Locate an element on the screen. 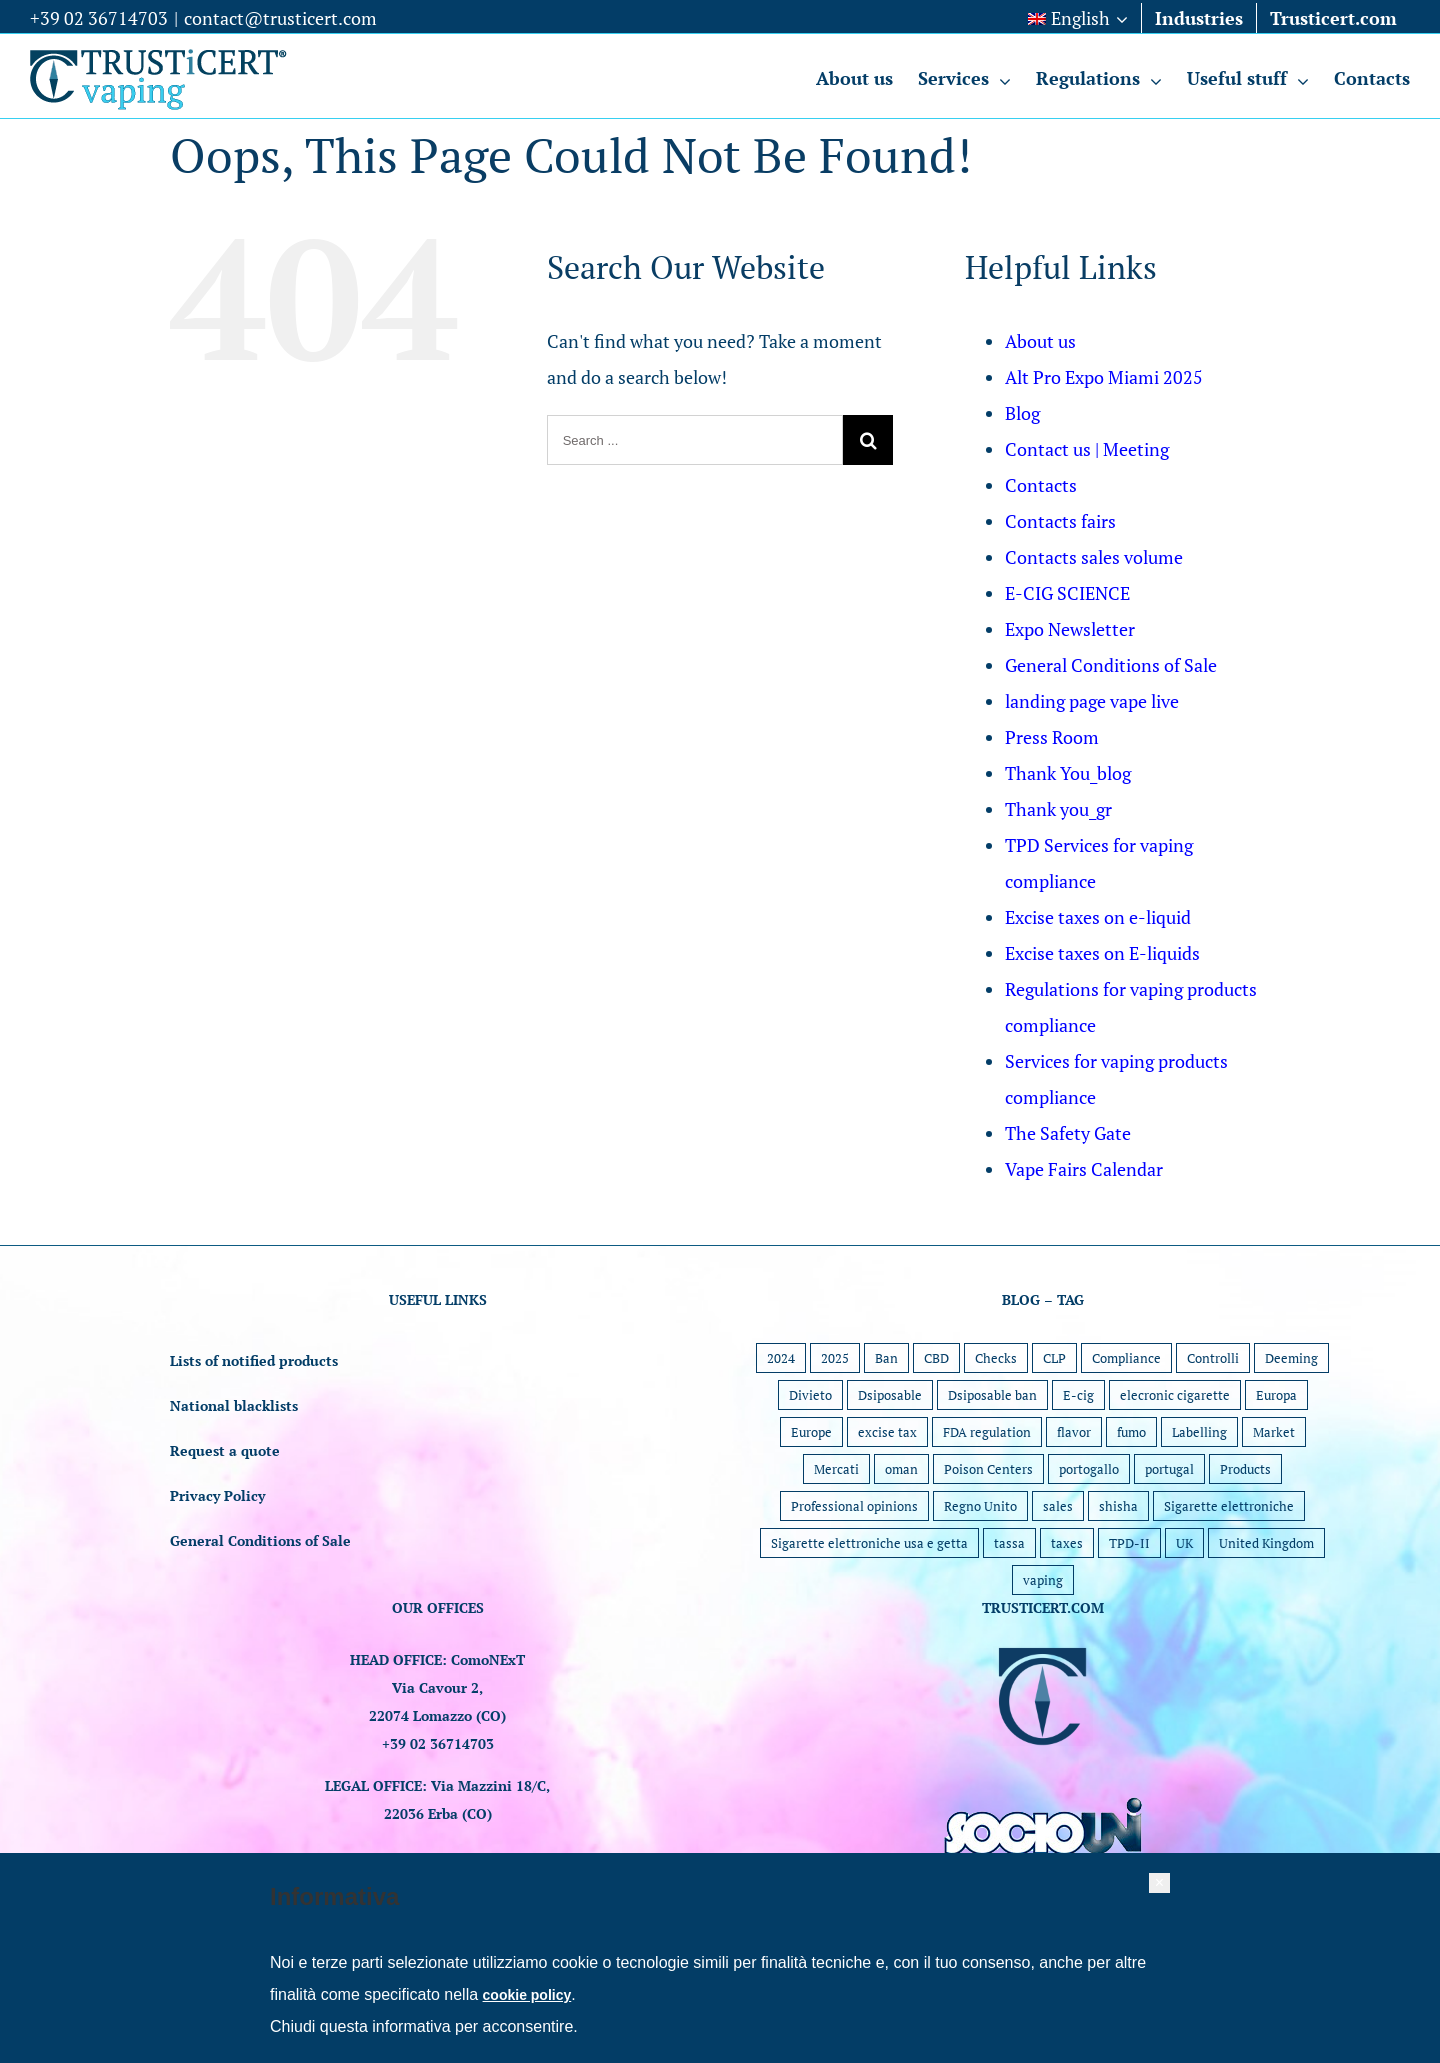  vaping [vaping (11 items)] is located at coordinates (1043, 1580).